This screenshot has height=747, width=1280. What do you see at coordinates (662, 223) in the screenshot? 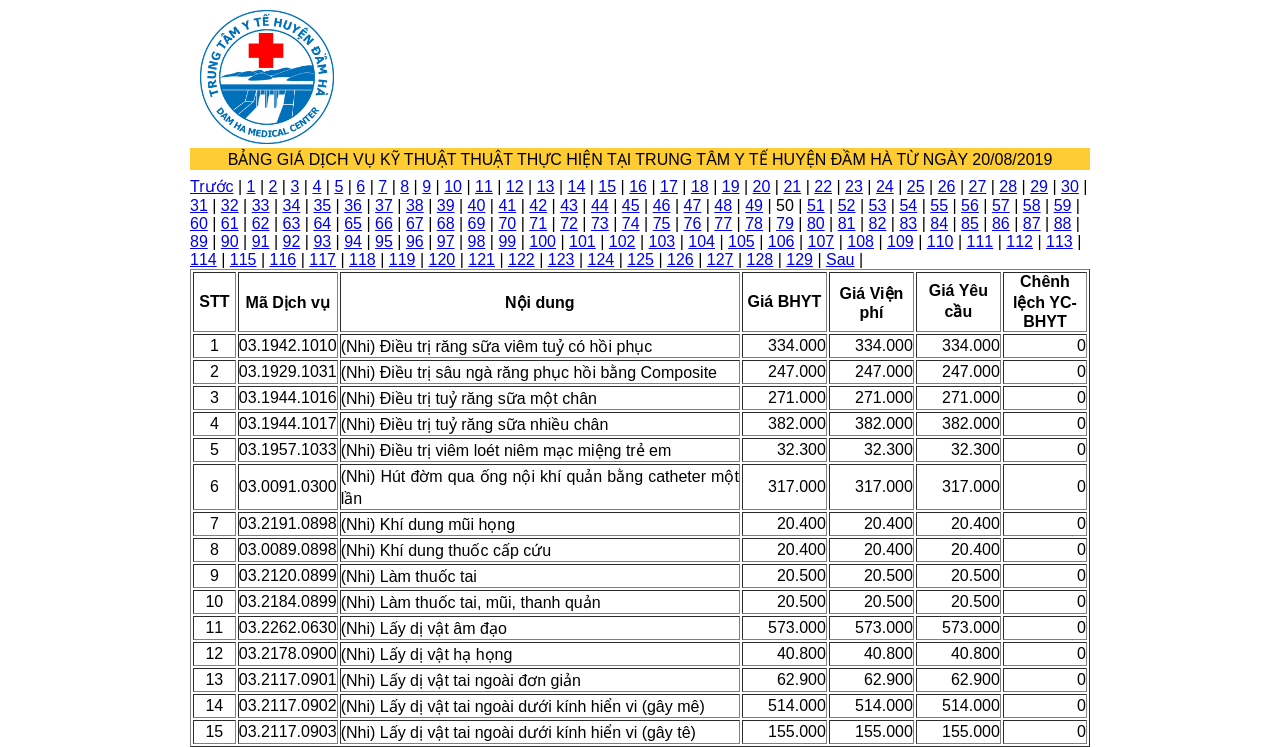
I see `75` at bounding box center [662, 223].